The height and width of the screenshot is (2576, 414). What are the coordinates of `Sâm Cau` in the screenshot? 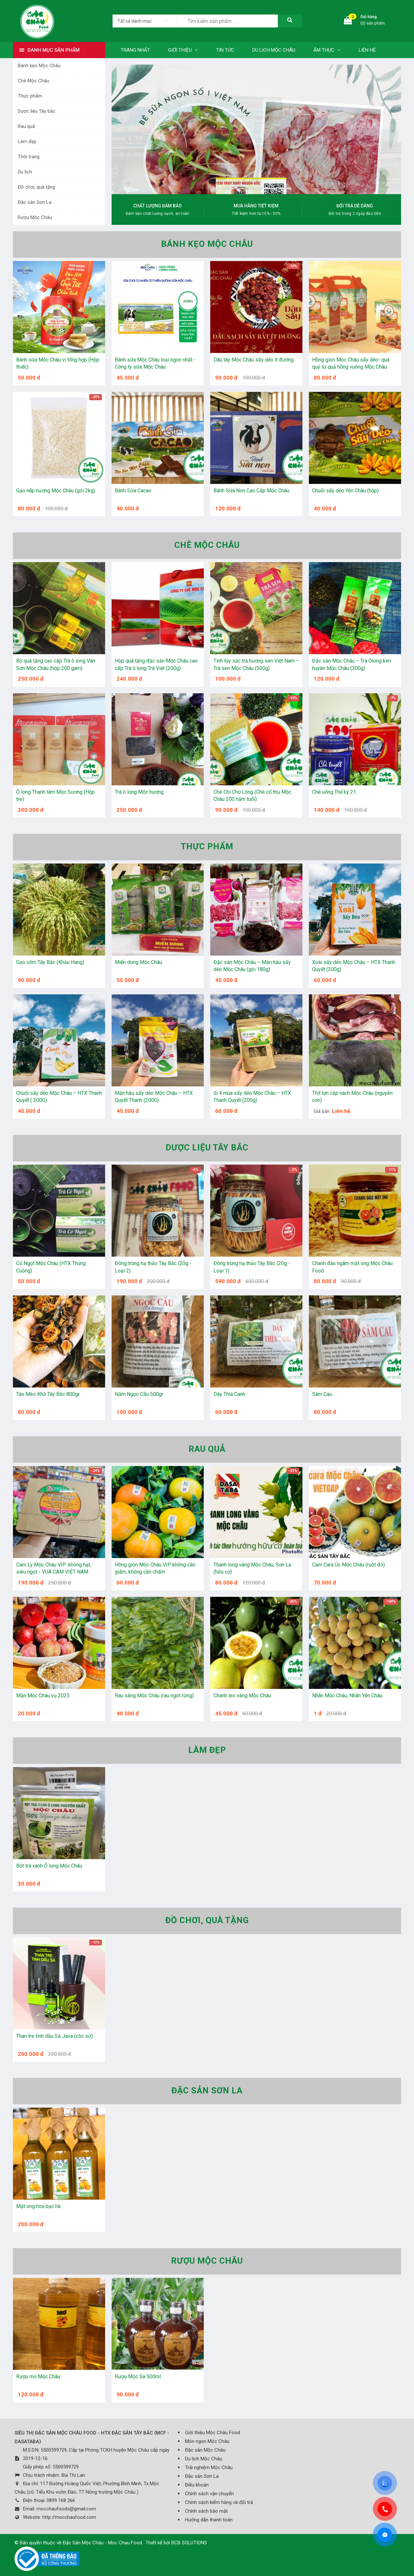 It's located at (322, 1394).